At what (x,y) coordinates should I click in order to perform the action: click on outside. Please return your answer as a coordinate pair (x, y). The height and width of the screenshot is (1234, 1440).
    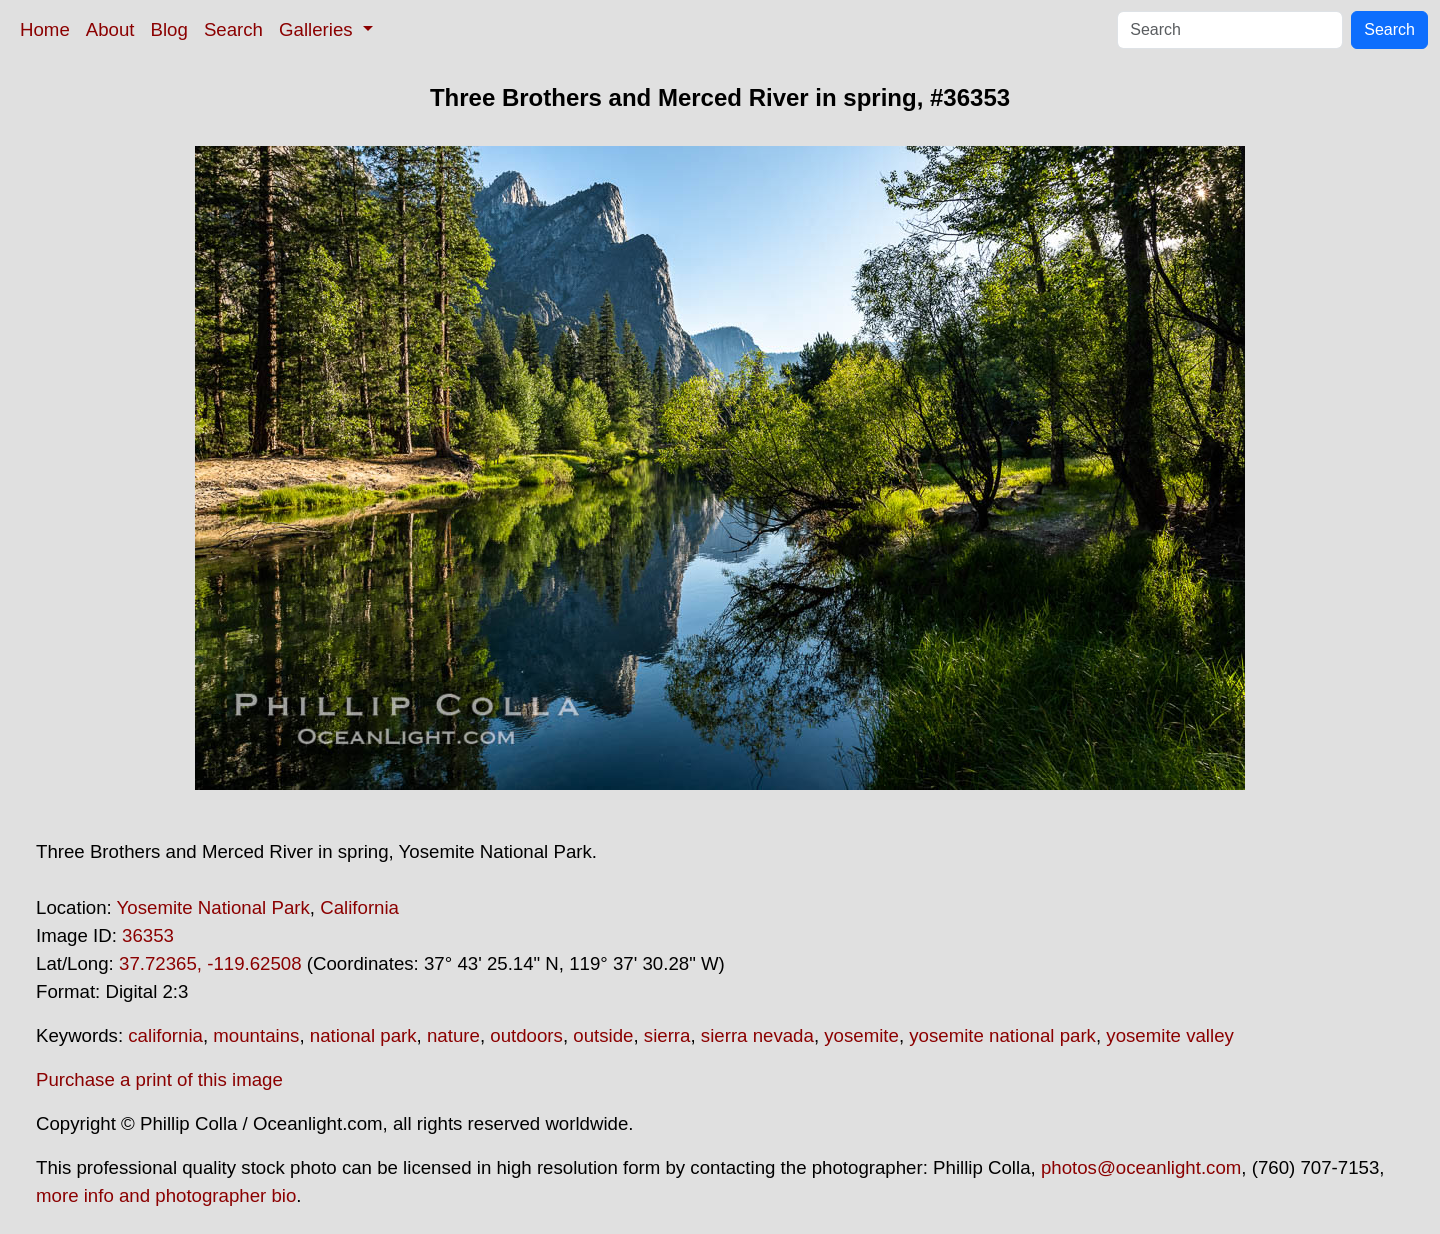
    Looking at the image, I should click on (603, 1035).